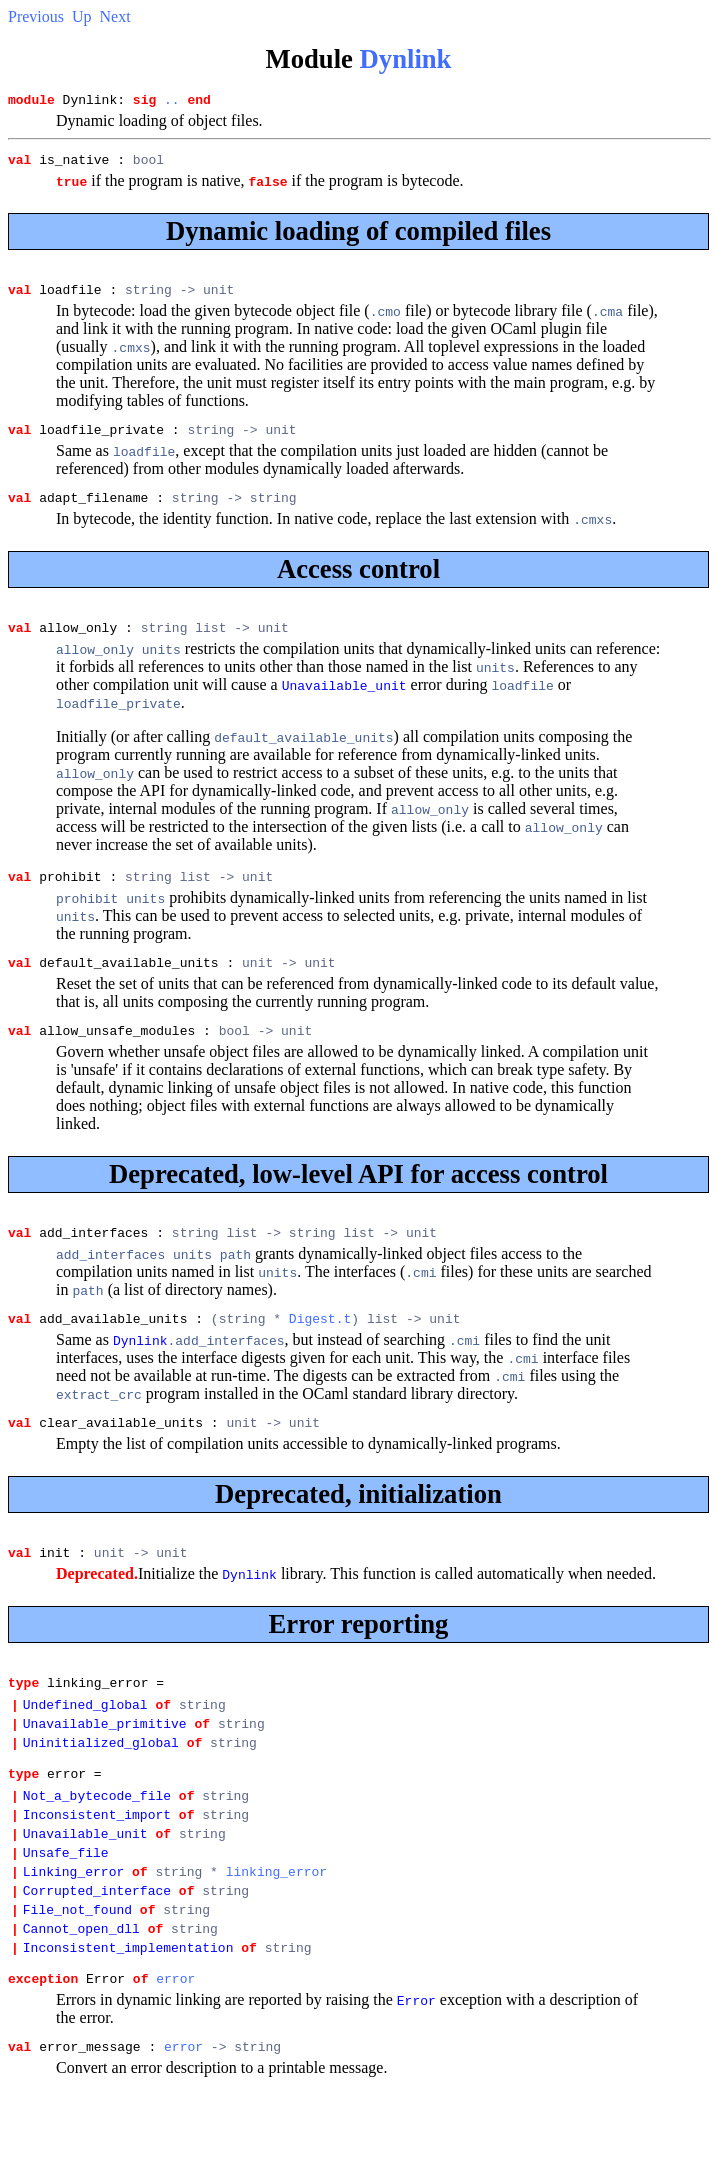 The width and height of the screenshot is (717, 2172). I want to click on Dynlink, so click(406, 59).